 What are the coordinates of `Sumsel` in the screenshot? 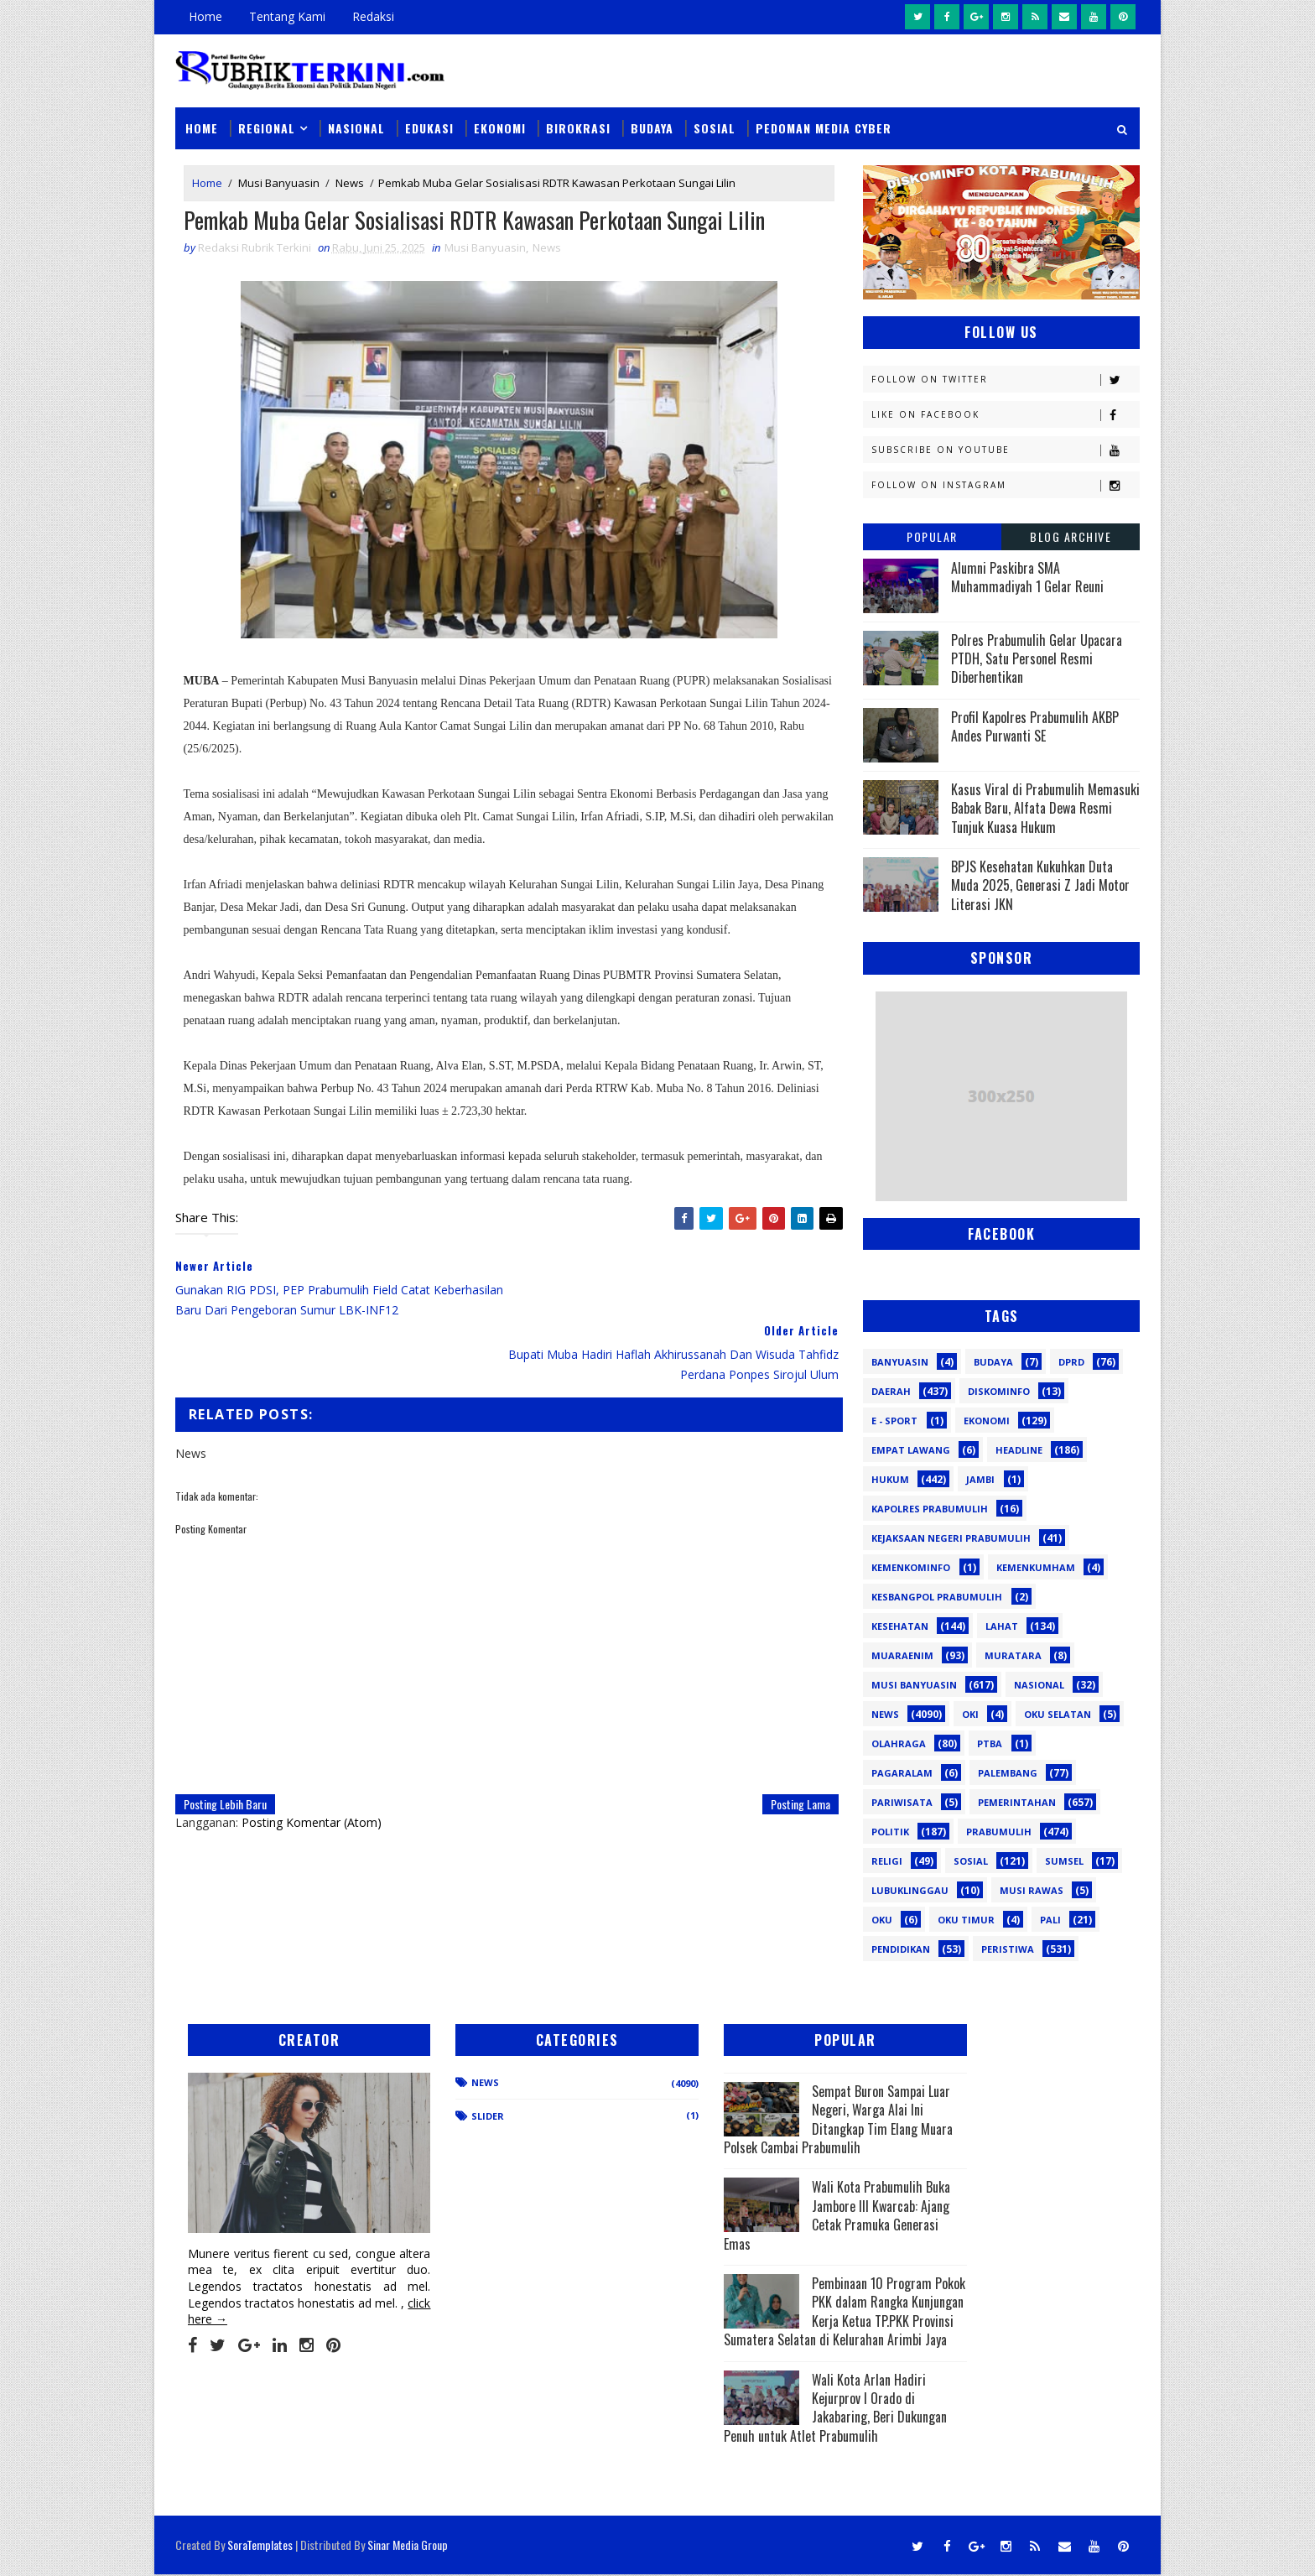 It's located at (1064, 1860).